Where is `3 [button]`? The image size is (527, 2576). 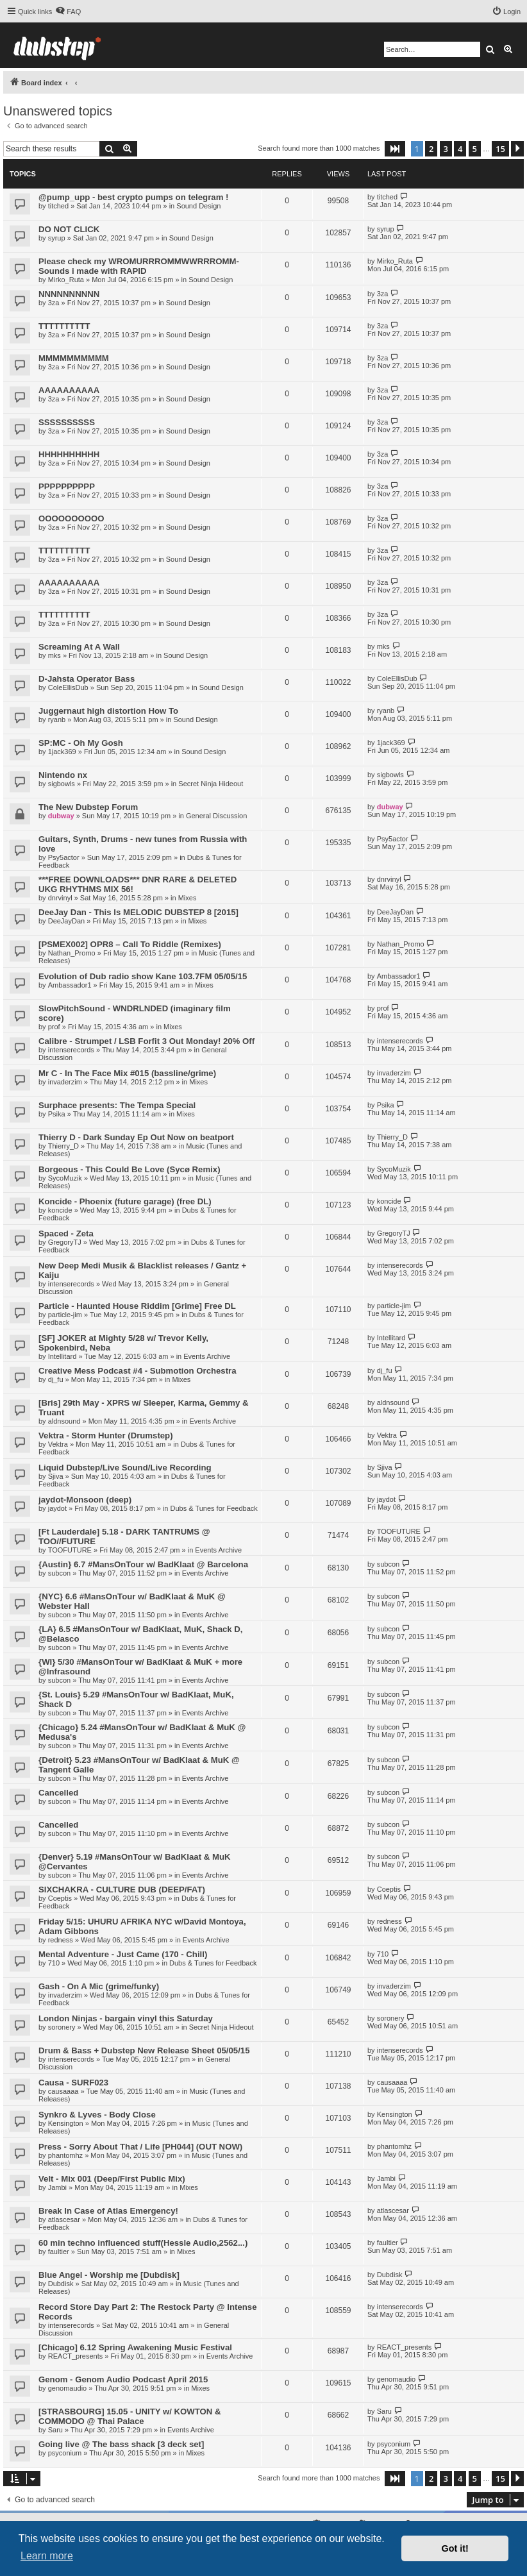 3 [button] is located at coordinates (446, 149).